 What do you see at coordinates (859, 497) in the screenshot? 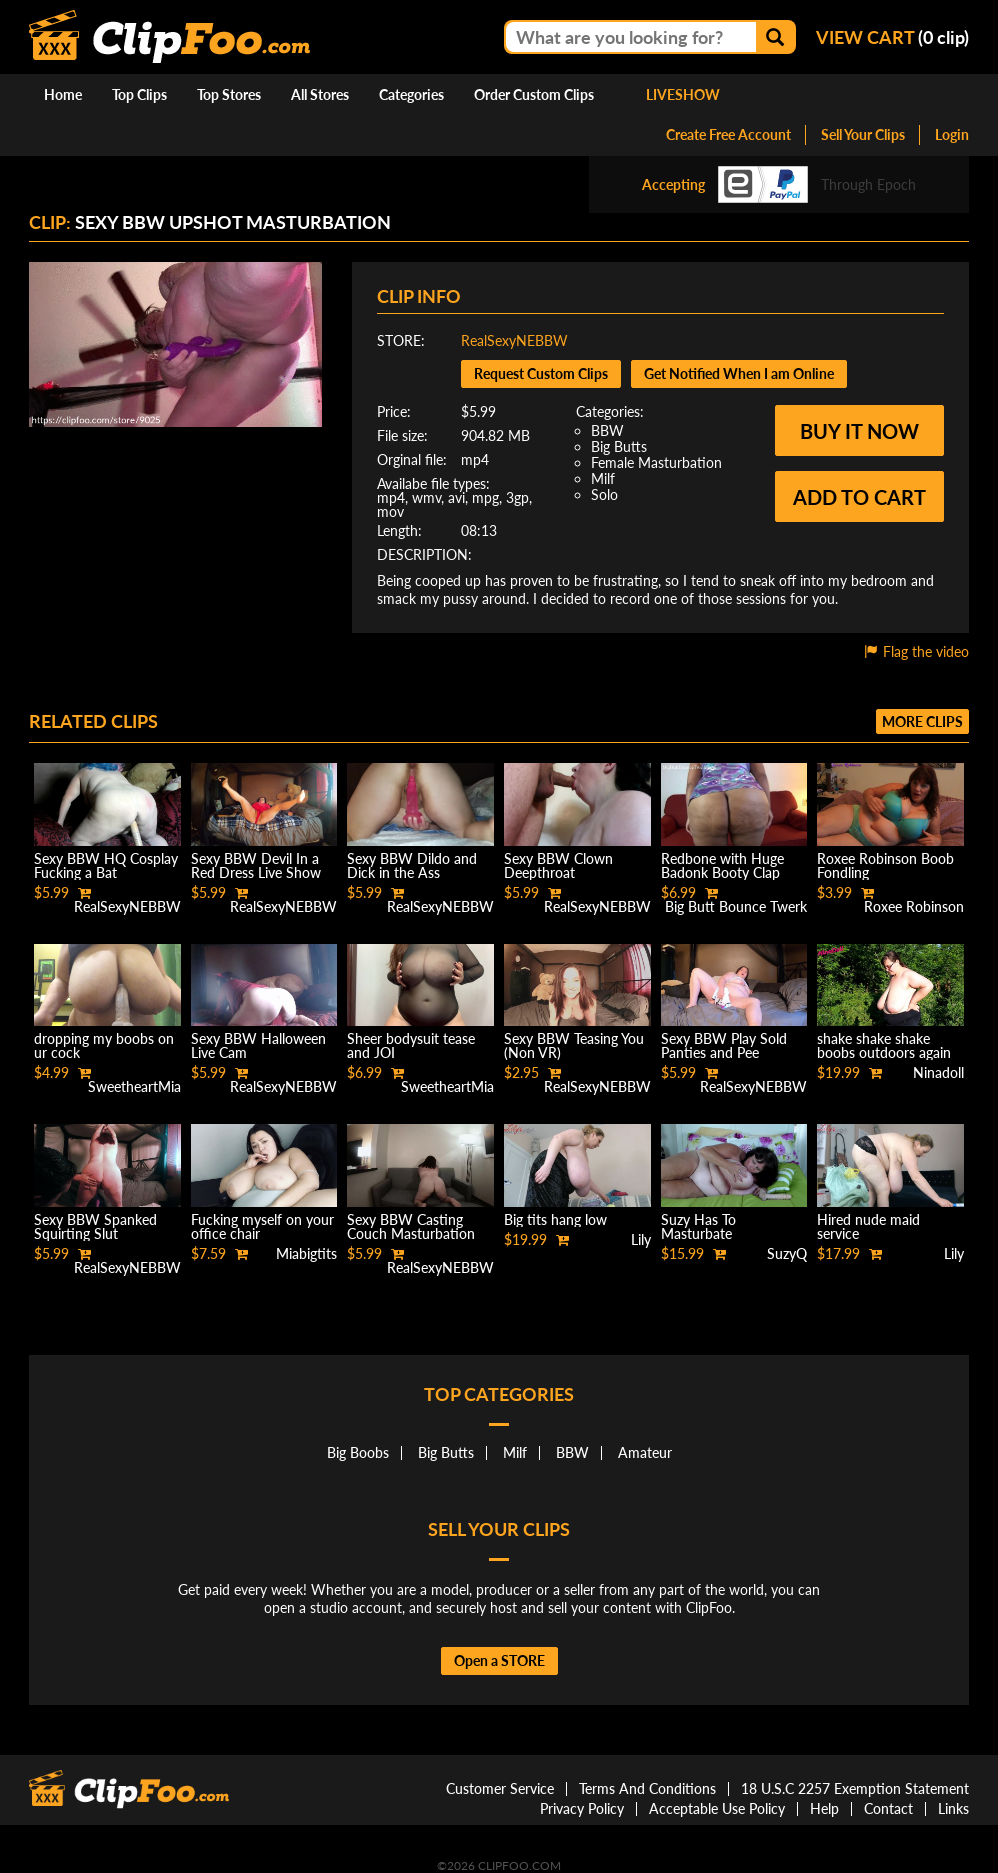
I see `Add to cart` at bounding box center [859, 497].